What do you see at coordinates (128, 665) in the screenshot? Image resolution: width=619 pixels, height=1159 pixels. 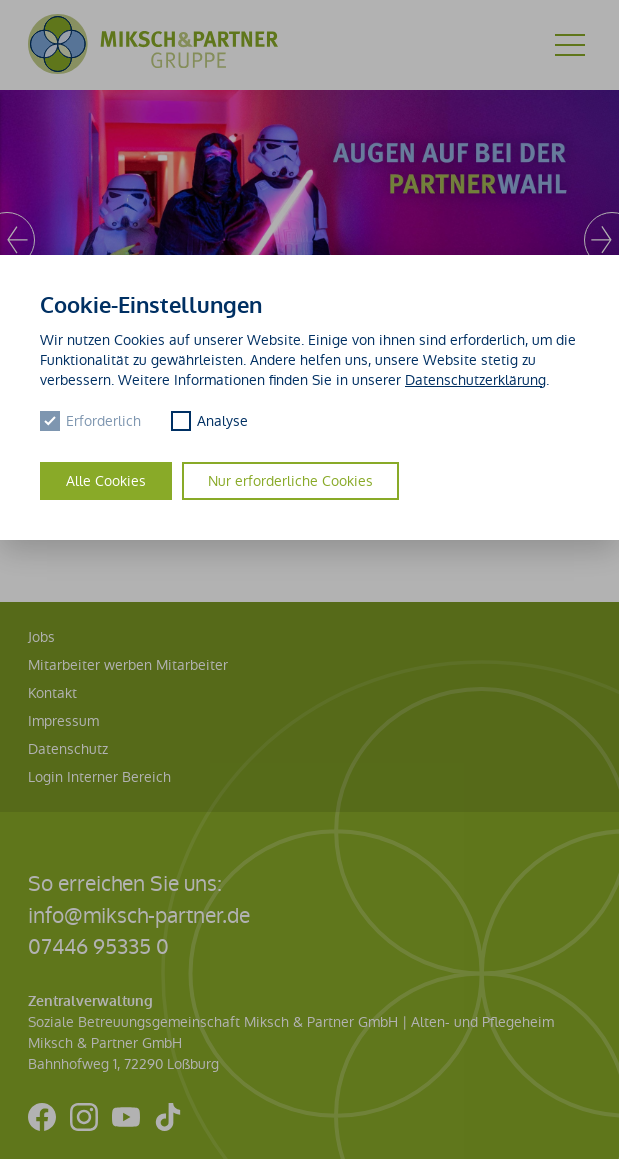 I see `Mitarbeiter werben Mitarbeiter` at bounding box center [128, 665].